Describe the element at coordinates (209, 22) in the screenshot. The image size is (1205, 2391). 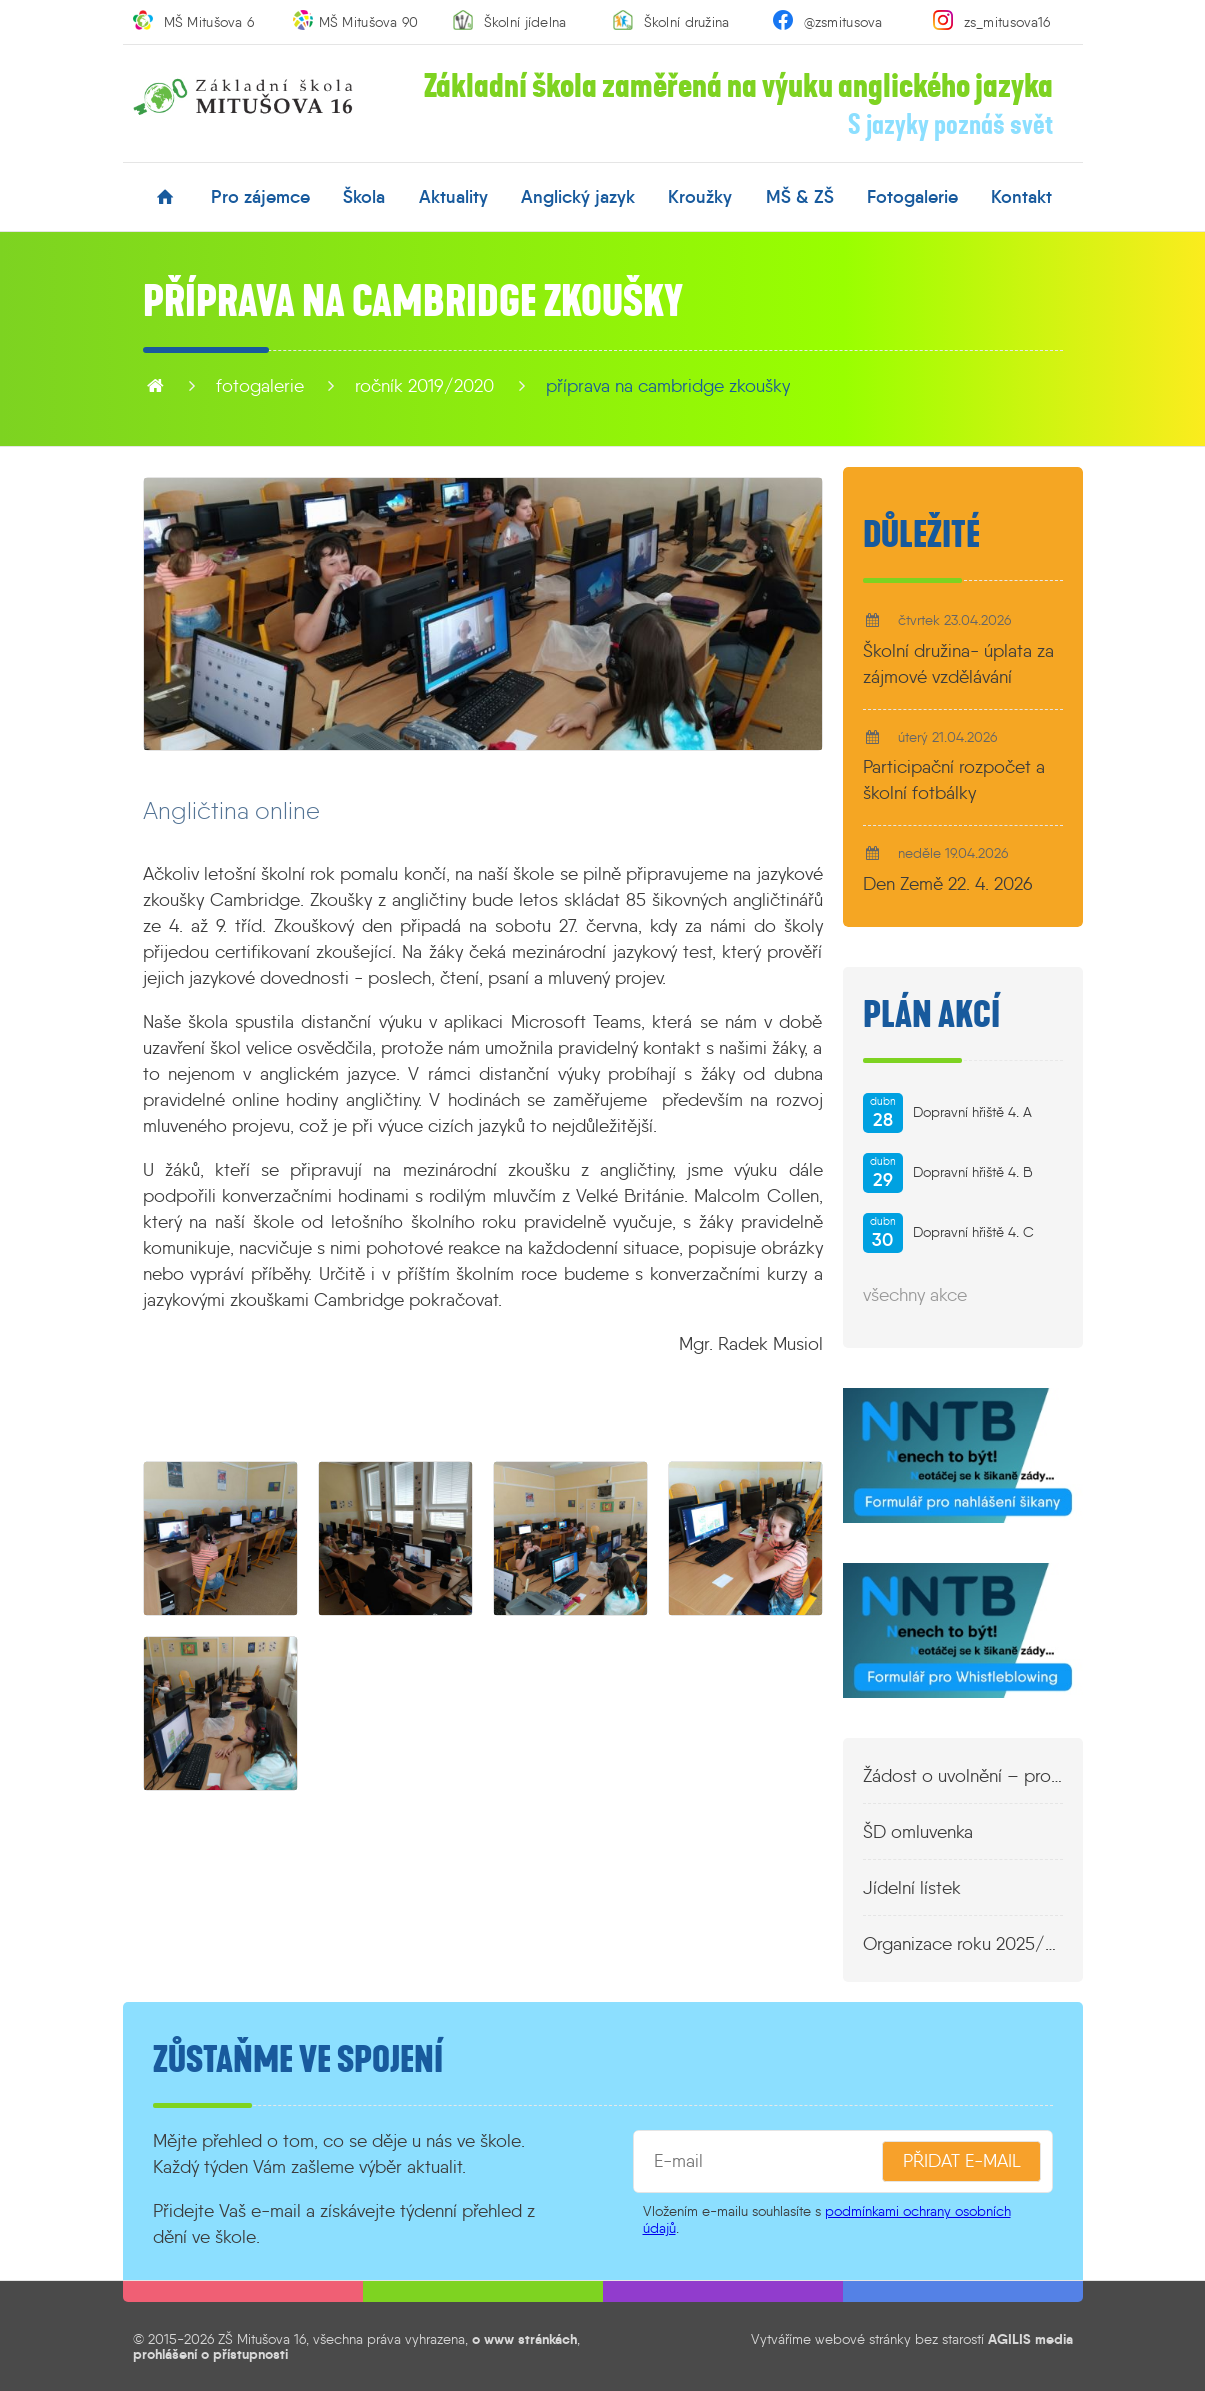
I see `MŠ Mitušova 6` at that location.